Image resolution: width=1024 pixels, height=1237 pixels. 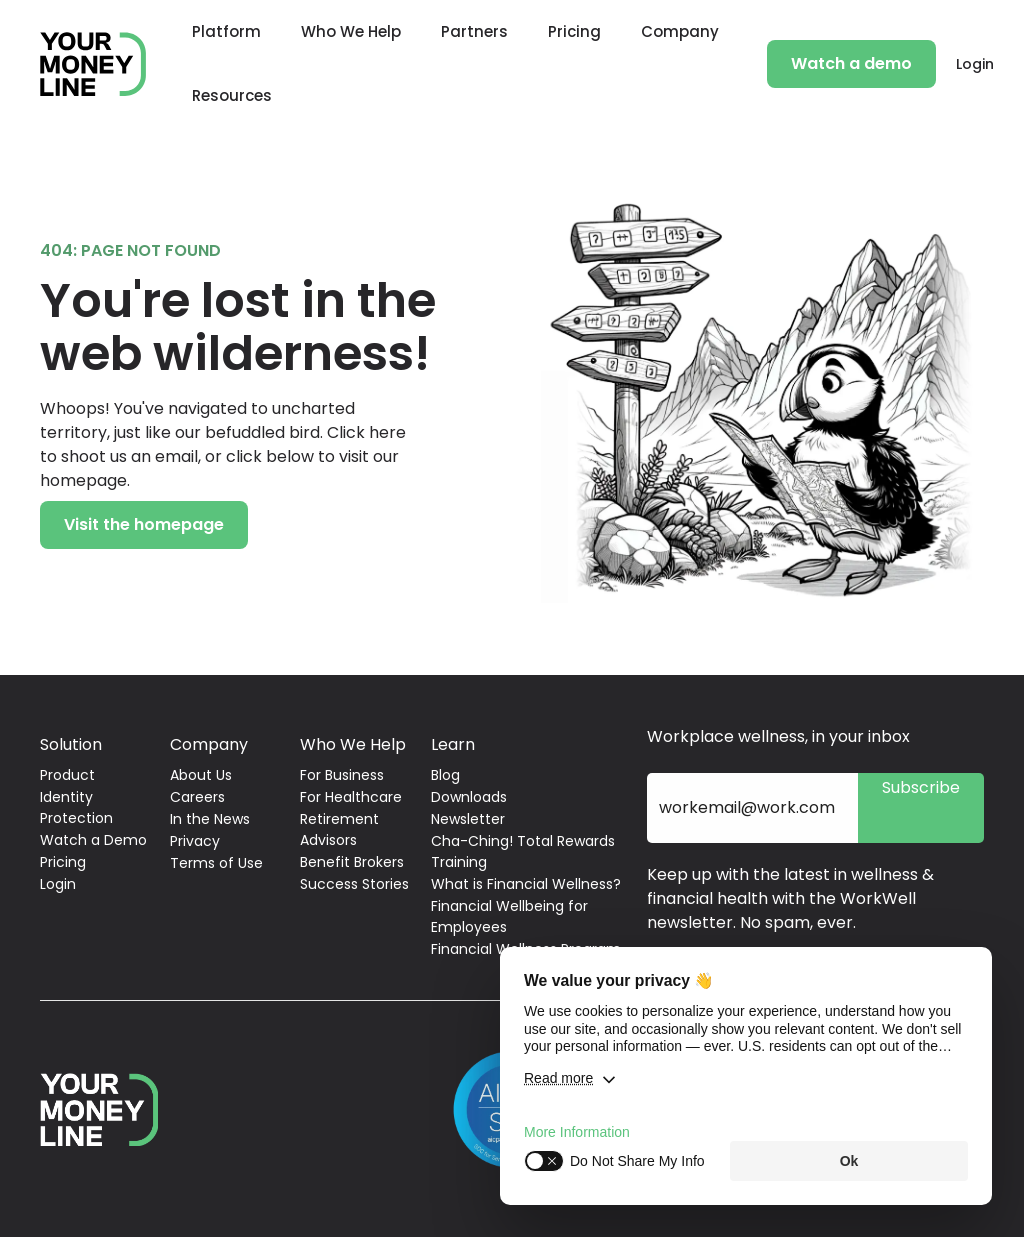 What do you see at coordinates (216, 863) in the screenshot?
I see `Terms of Use` at bounding box center [216, 863].